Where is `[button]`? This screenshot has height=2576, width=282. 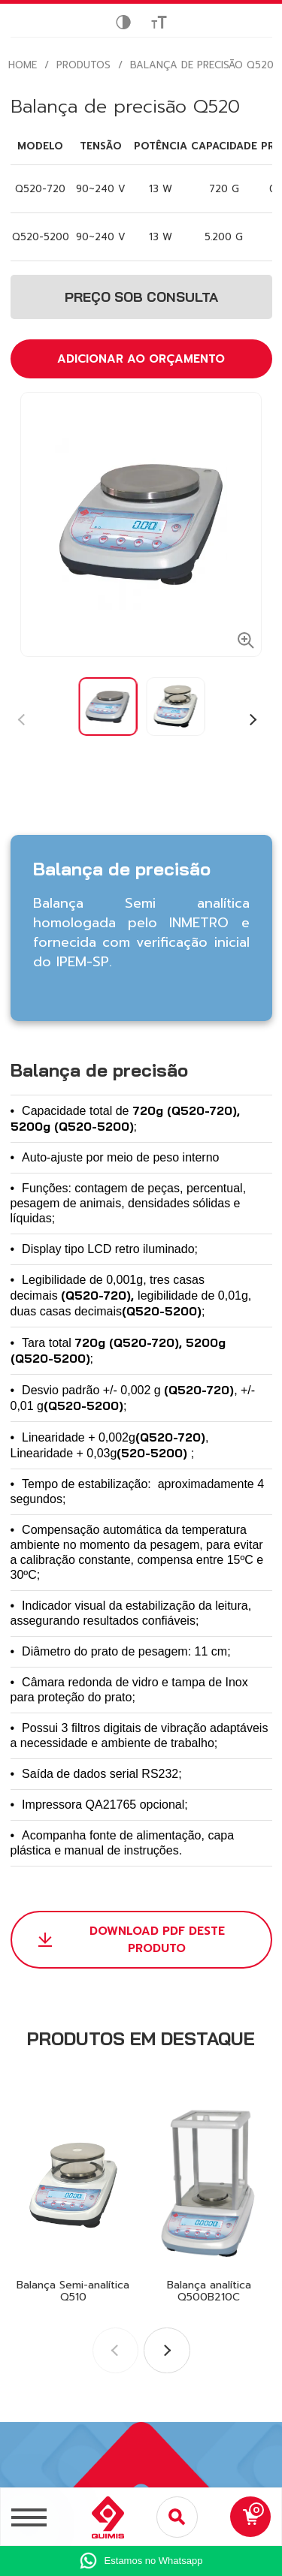 [button] is located at coordinates (252, 720).